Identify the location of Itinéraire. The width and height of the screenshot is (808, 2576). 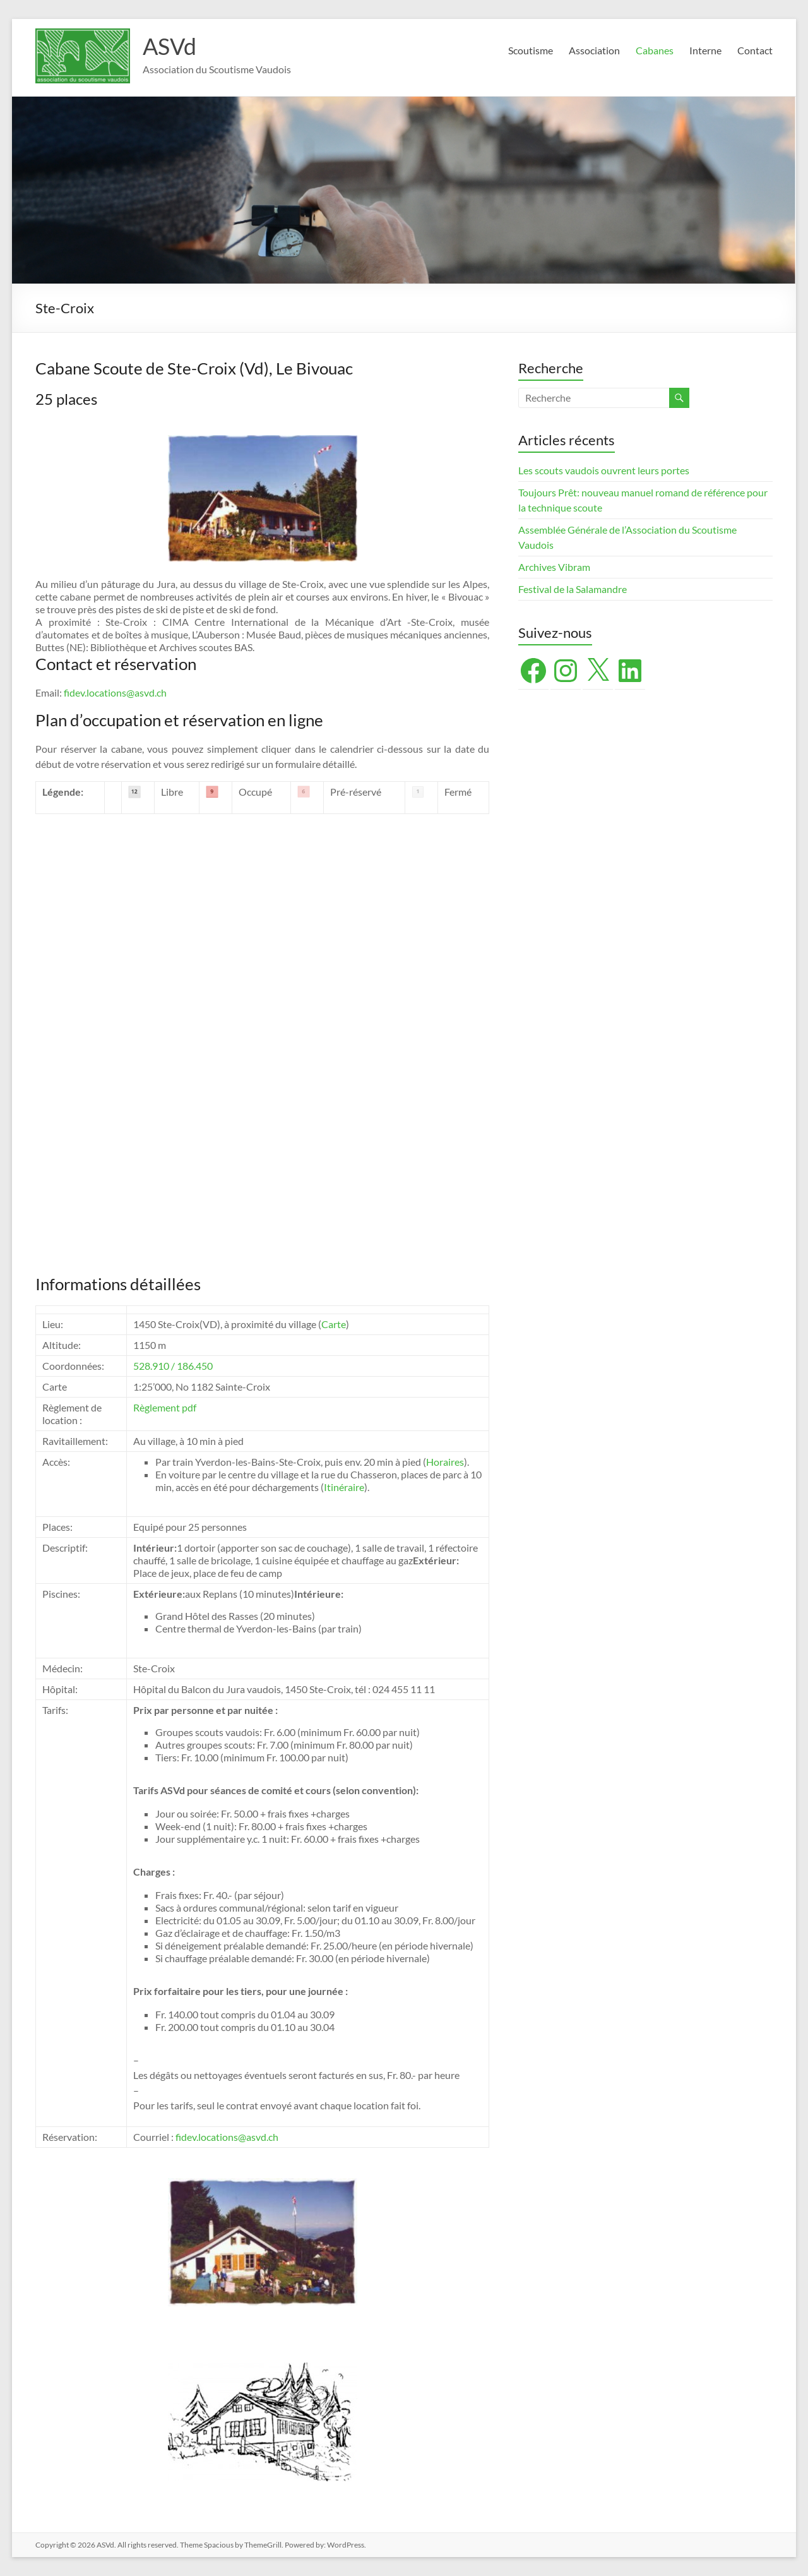
(344, 1487).